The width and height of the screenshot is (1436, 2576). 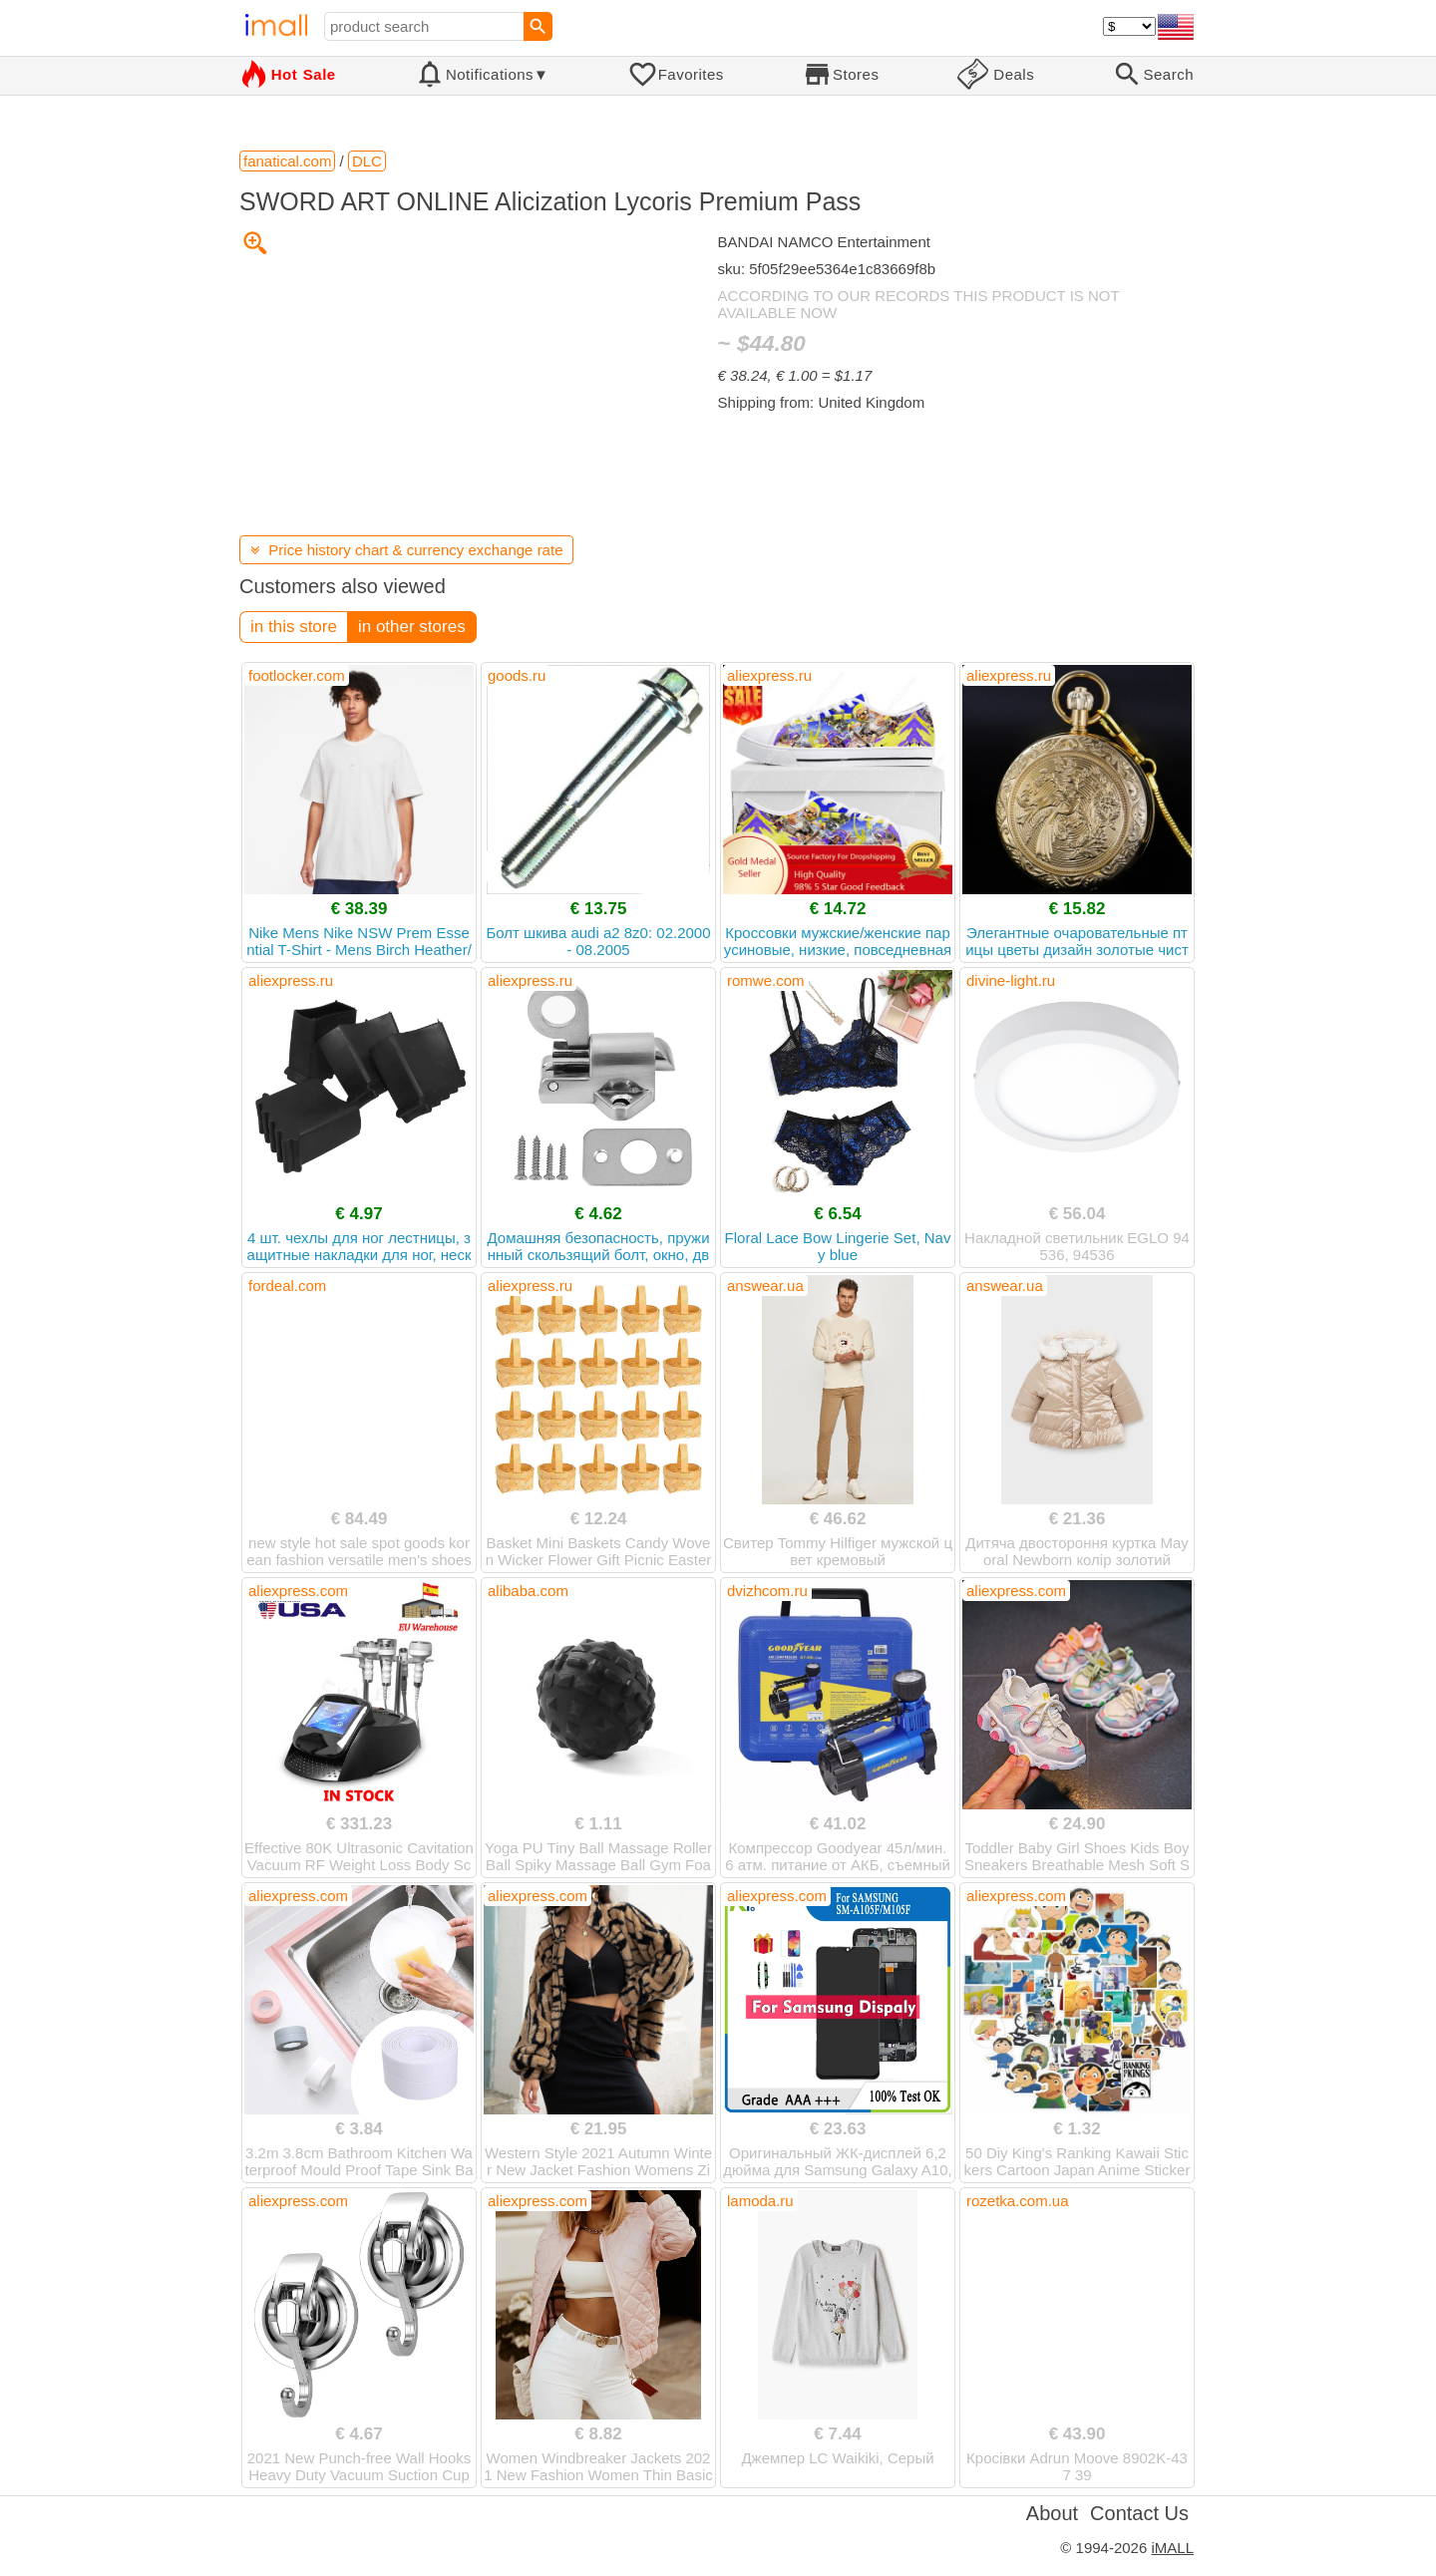 I want to click on alibaba.com, so click(x=528, y=1590).